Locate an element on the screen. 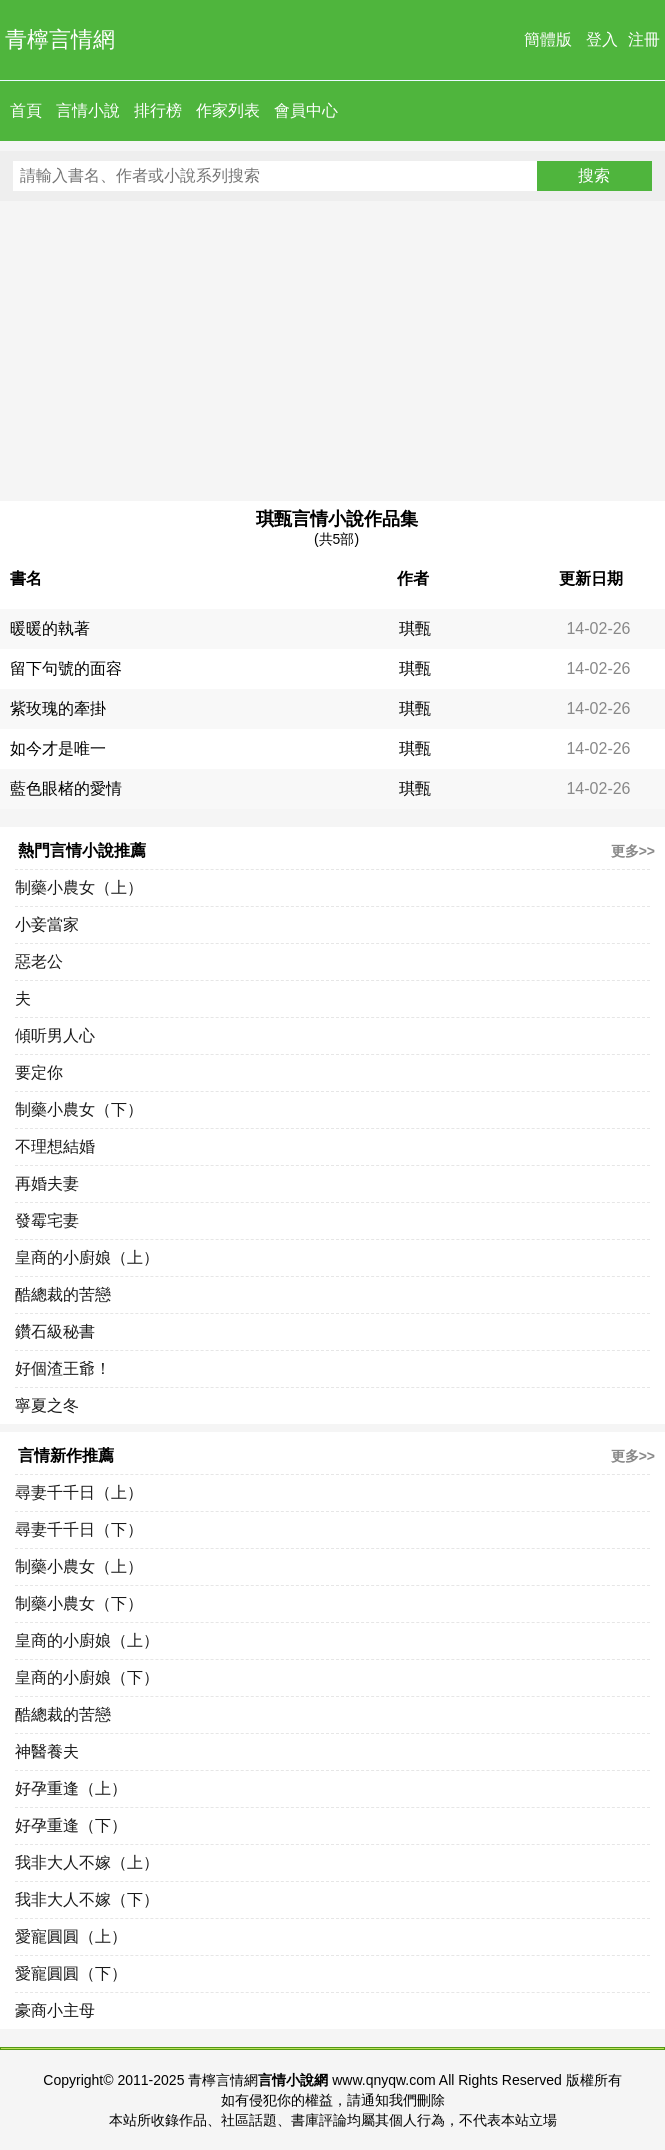  暖暖的執著 is located at coordinates (50, 628).